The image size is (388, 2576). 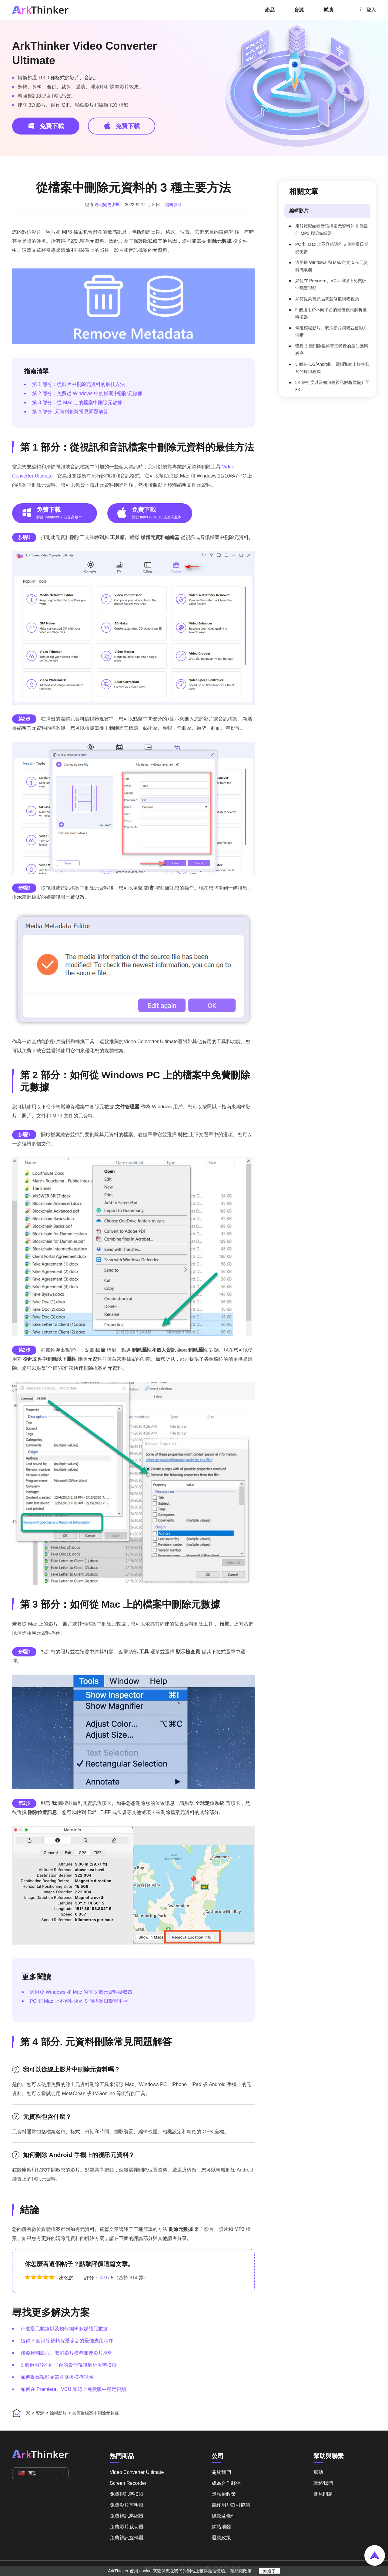 I want to click on 隱私權政策, so click(x=224, y=2494).